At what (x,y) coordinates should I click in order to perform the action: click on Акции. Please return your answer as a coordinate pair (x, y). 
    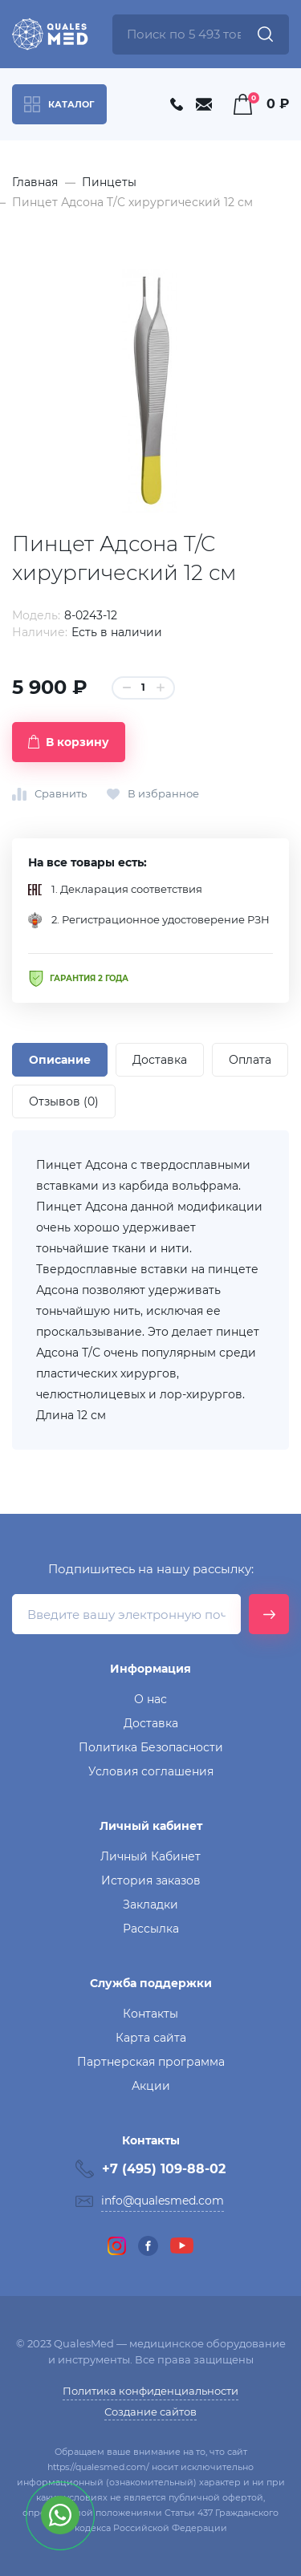
    Looking at the image, I should click on (151, 2086).